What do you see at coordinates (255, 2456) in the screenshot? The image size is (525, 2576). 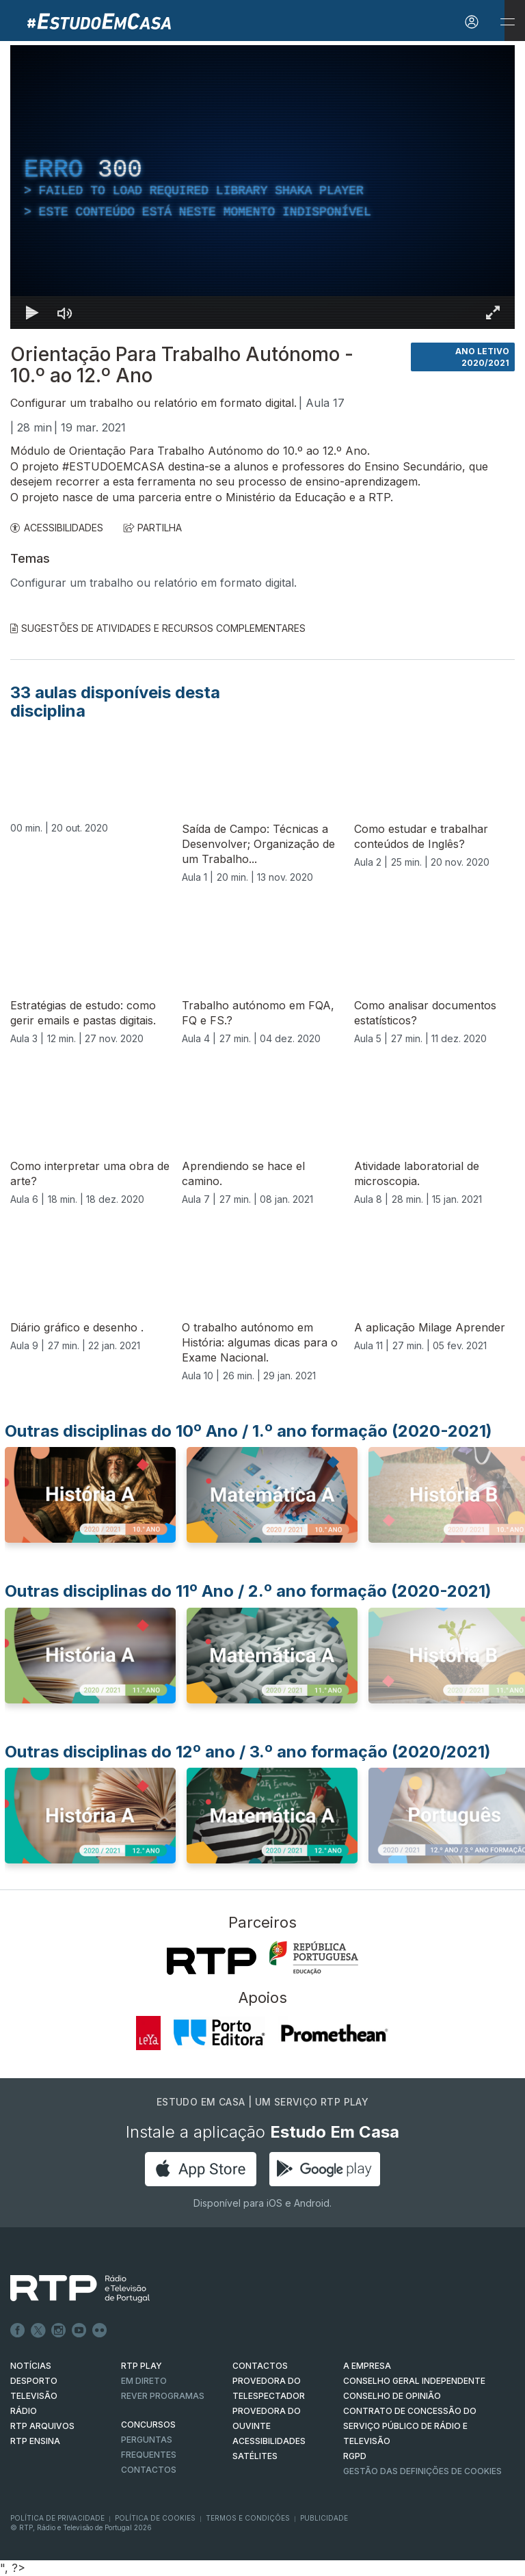 I see `Satélites` at bounding box center [255, 2456].